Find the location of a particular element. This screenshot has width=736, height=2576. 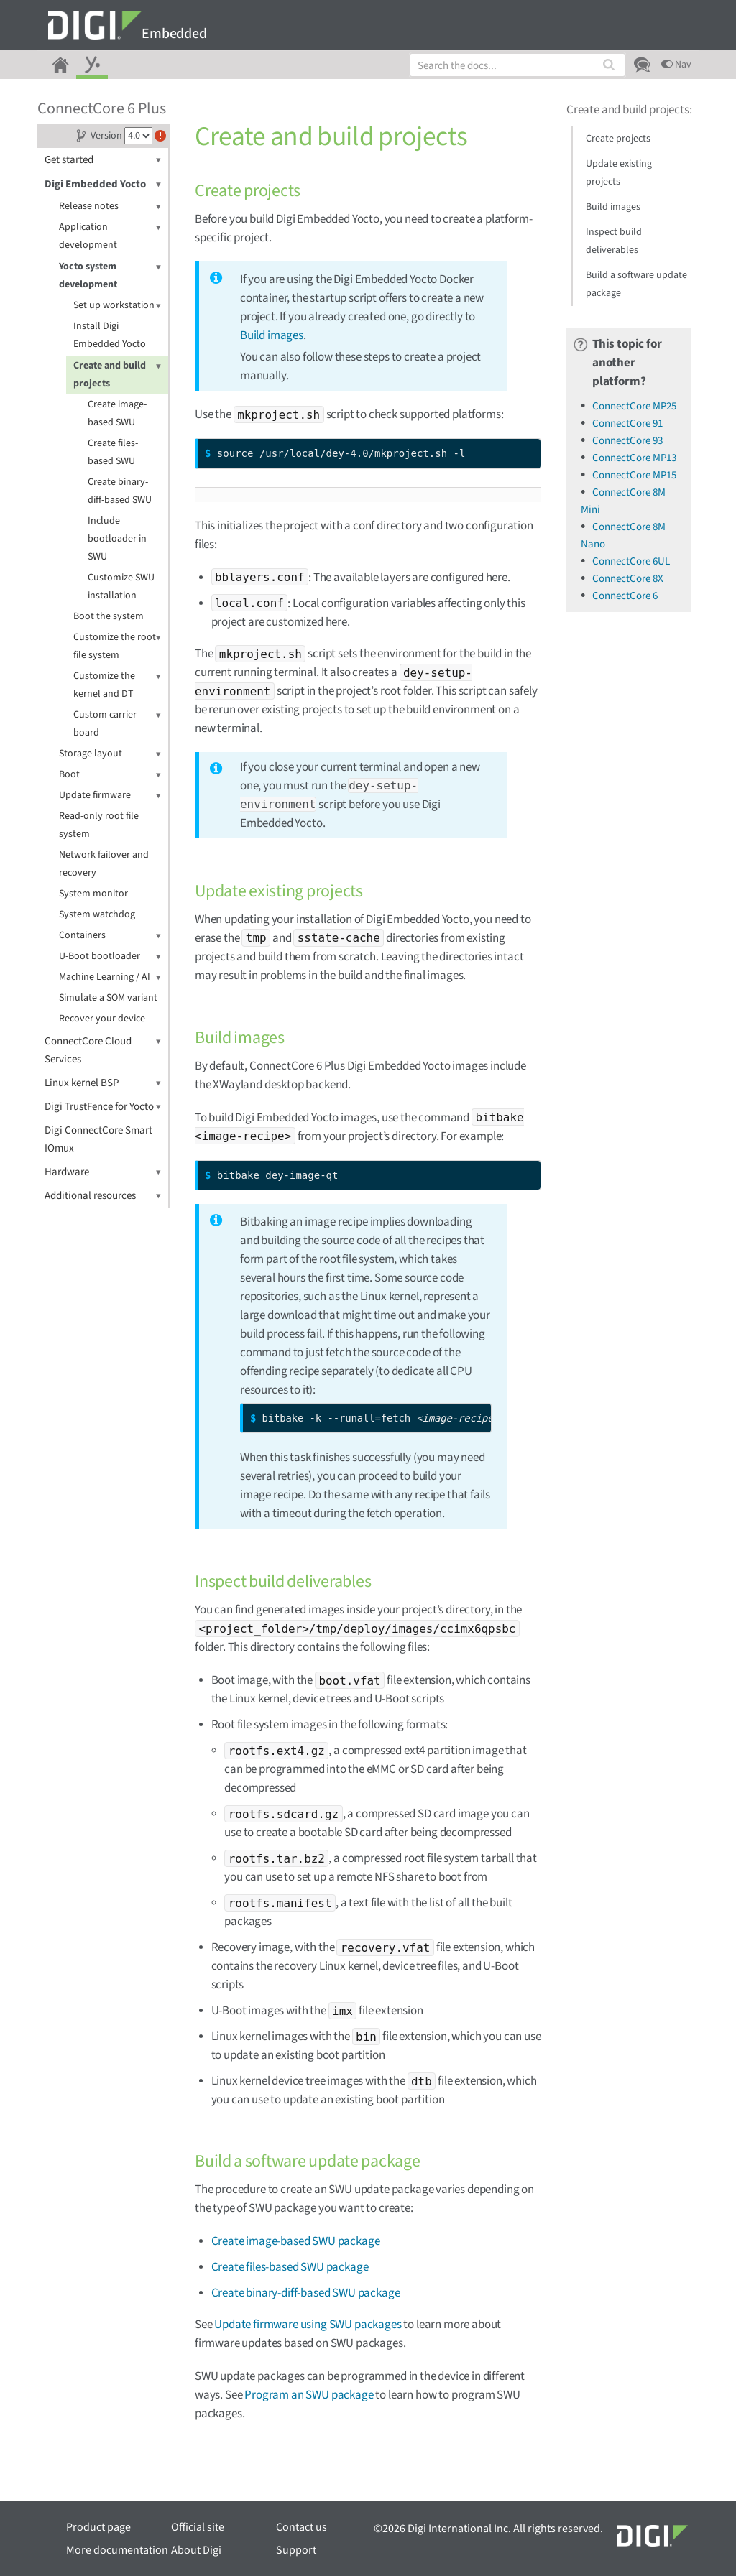

Nav is located at coordinates (676, 64).